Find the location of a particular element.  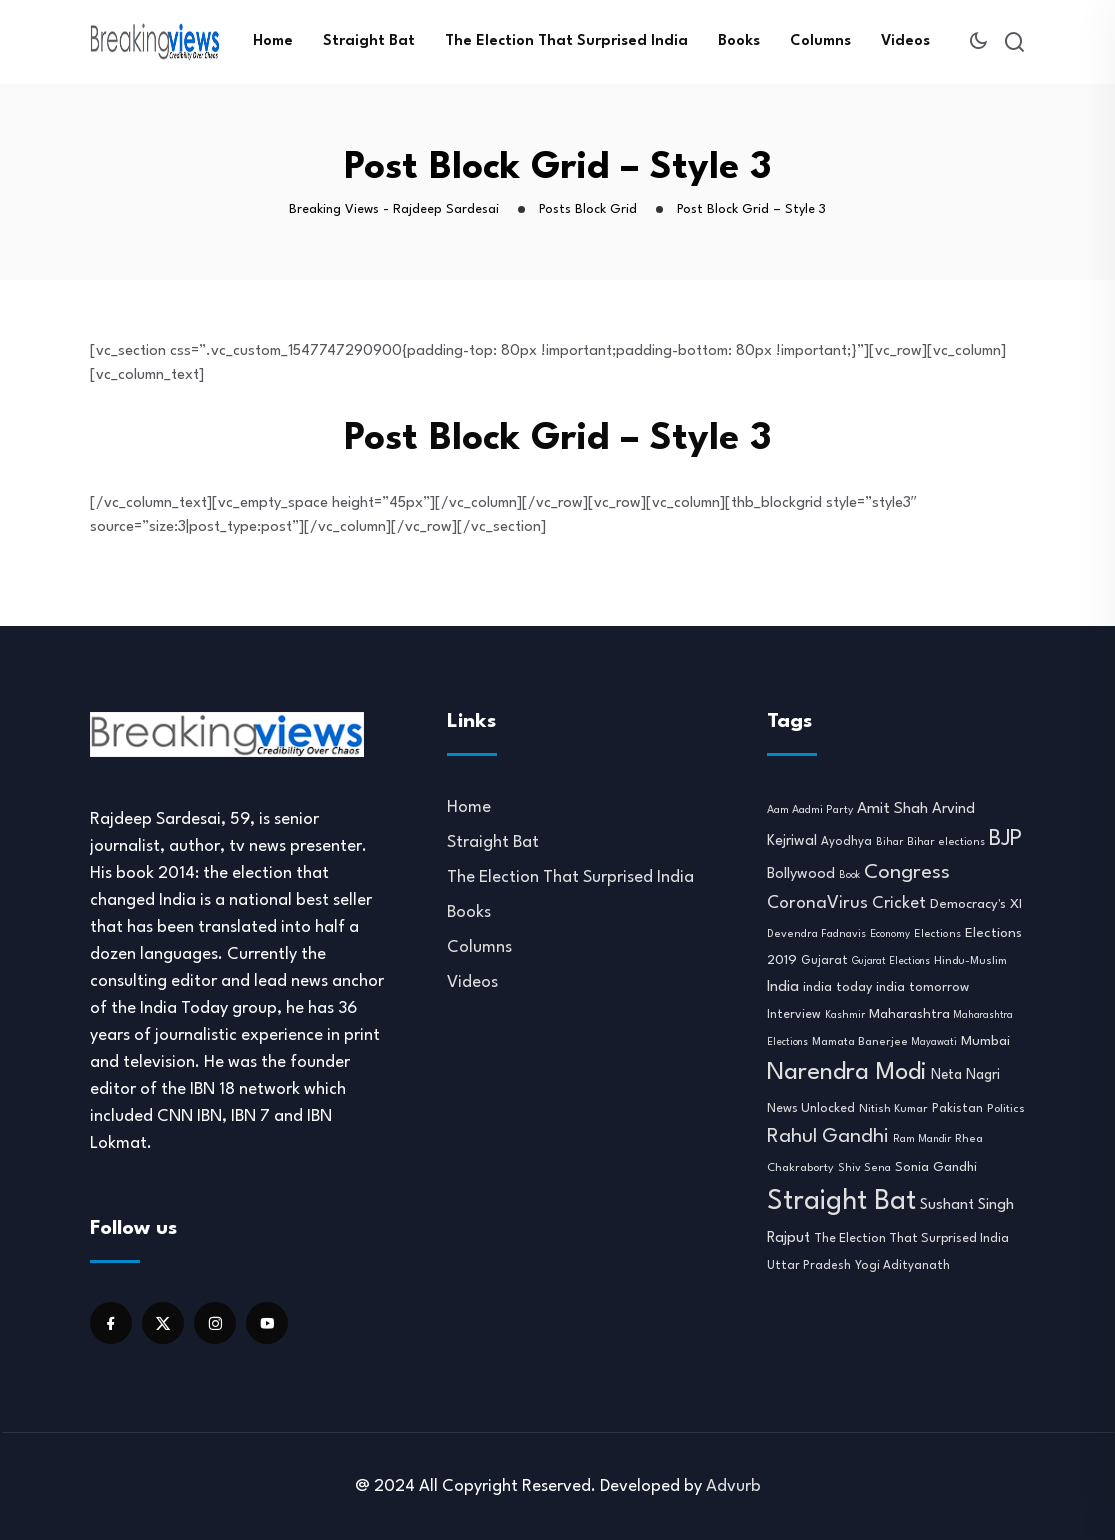

Bihar elections [Bihar elections (9 items)] is located at coordinates (946, 842).